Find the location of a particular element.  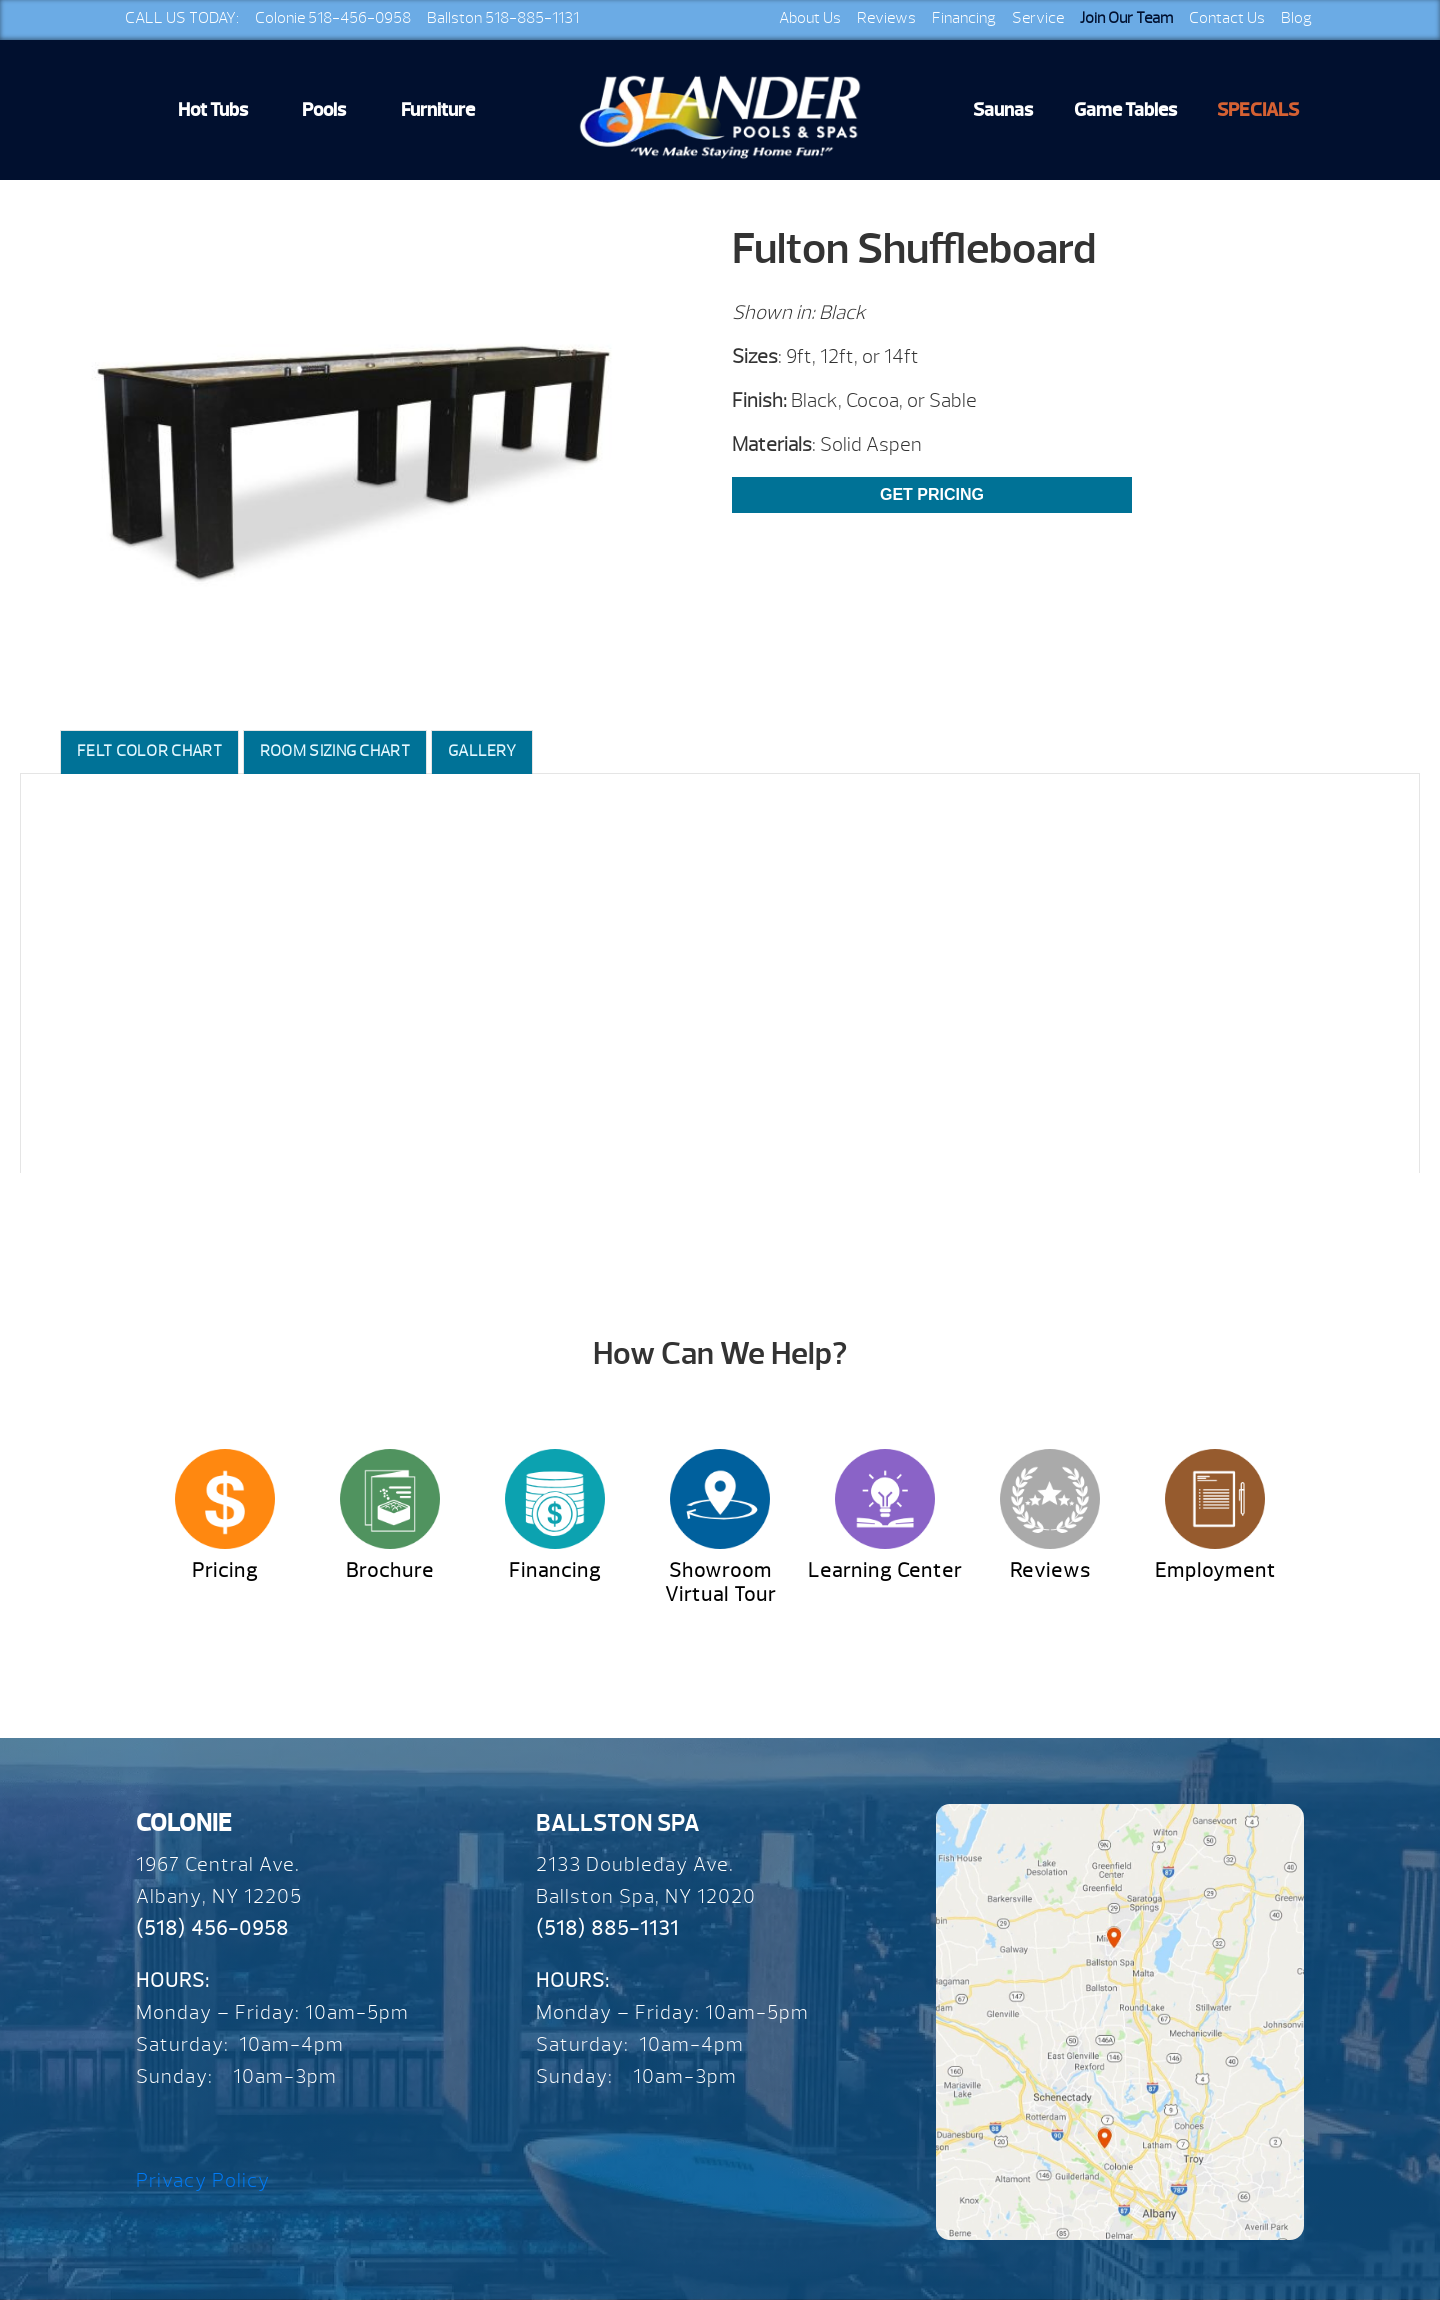

About Us is located at coordinates (810, 18).